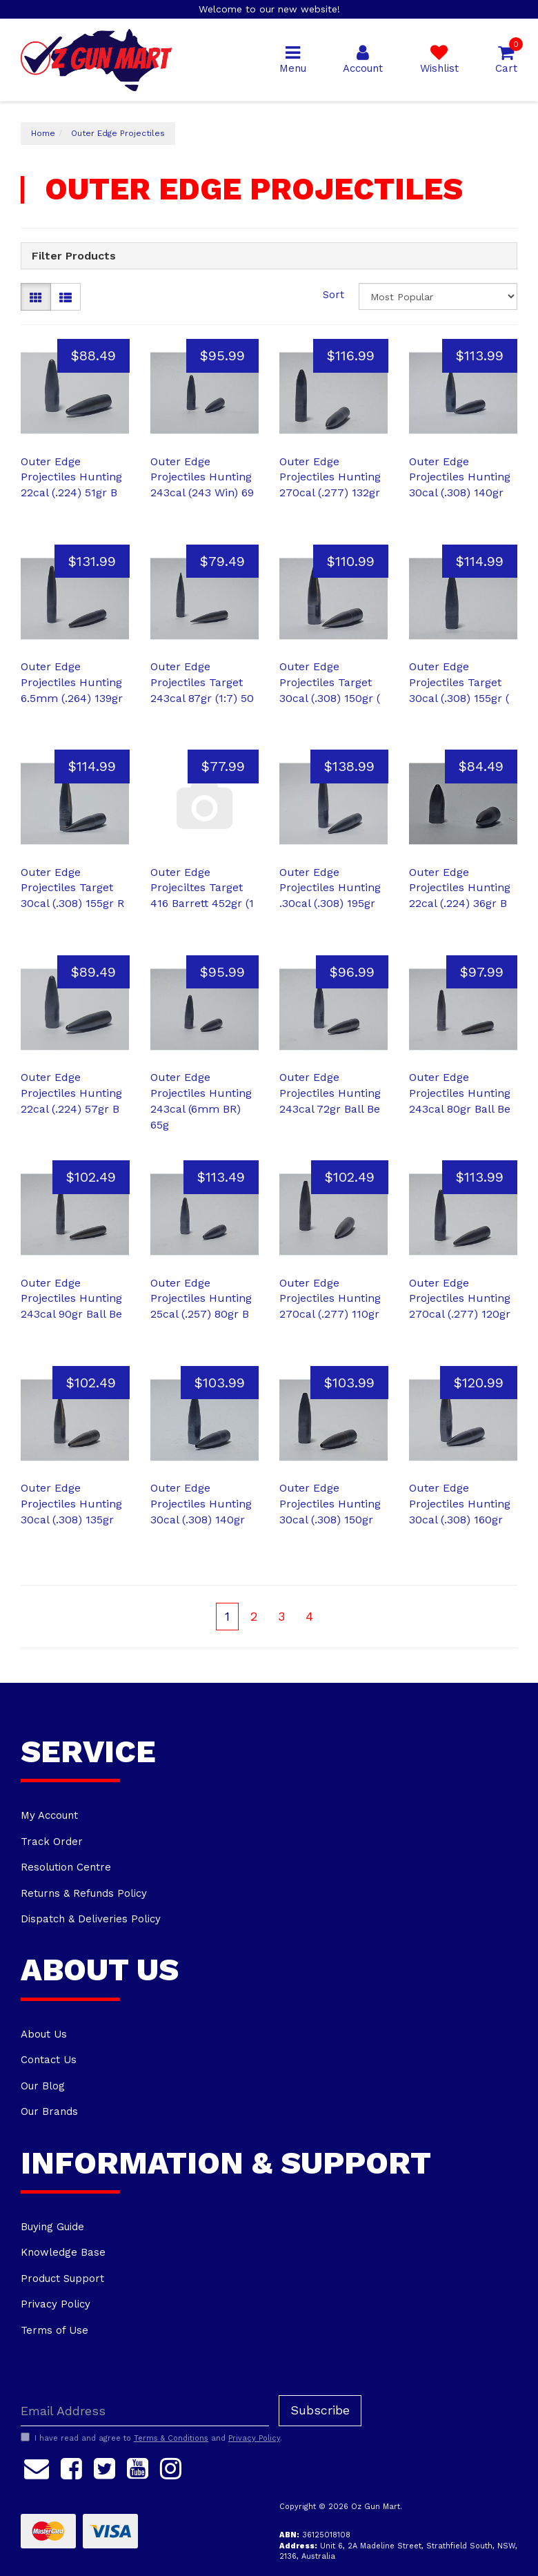  Describe the element at coordinates (36, 2466) in the screenshot. I see `[Email us]` at that location.